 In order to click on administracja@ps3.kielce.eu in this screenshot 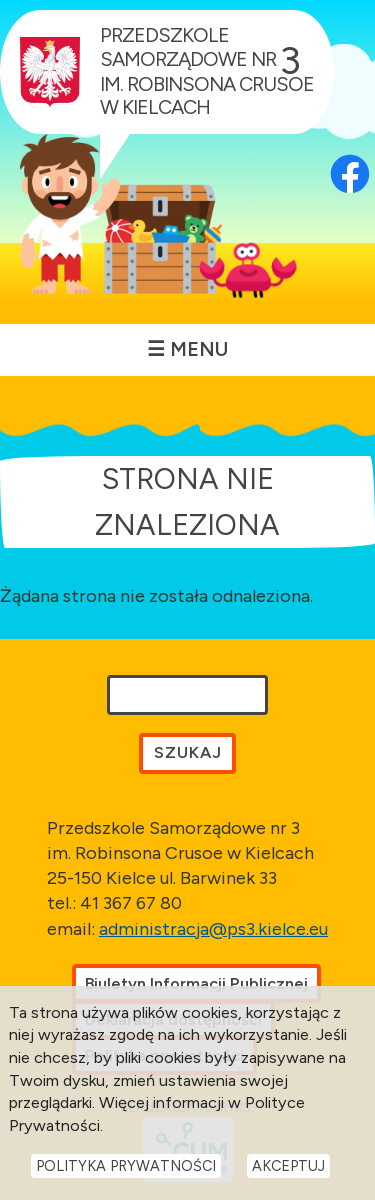, I will do `click(213, 929)`.